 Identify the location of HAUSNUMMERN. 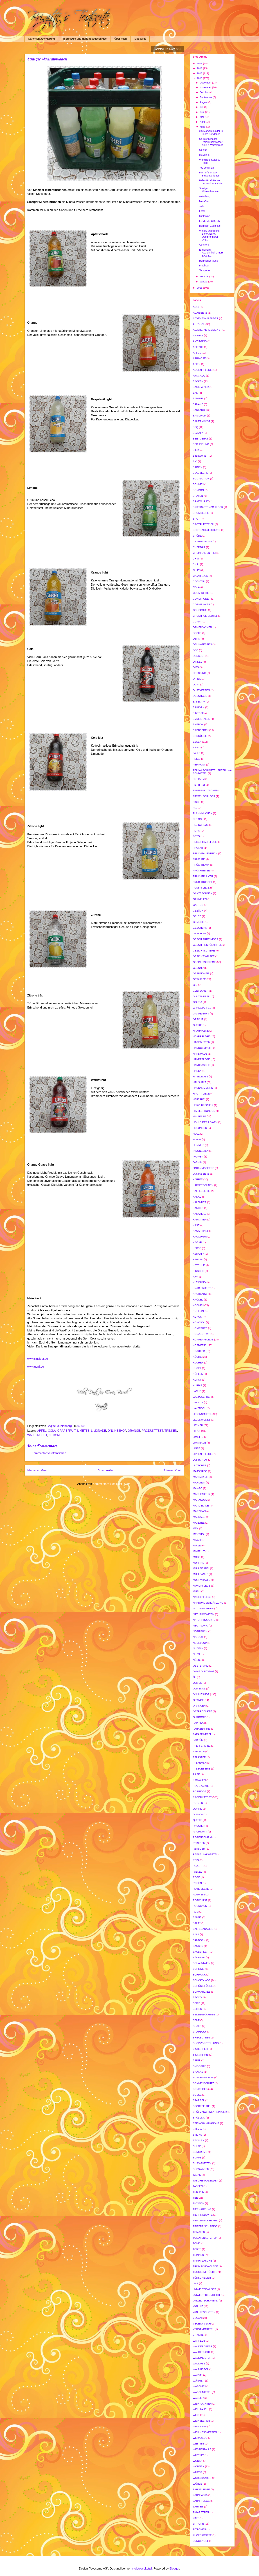
(203, 1087).